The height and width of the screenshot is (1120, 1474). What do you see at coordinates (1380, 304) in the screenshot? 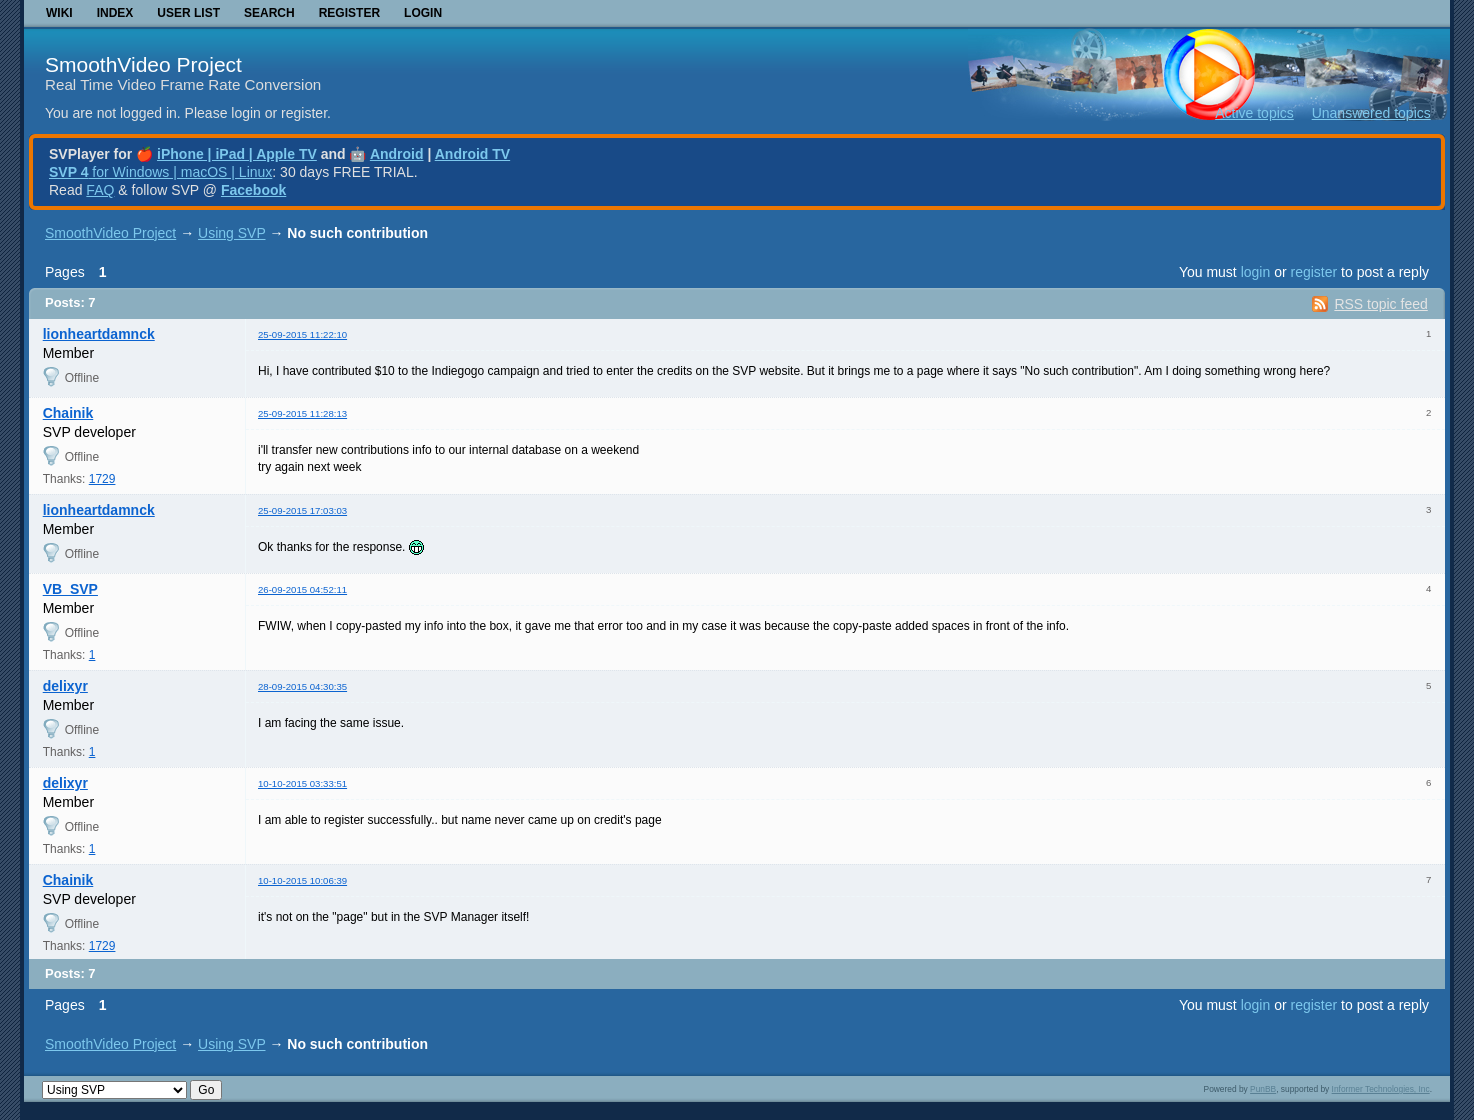
I see `RSS topic feed` at bounding box center [1380, 304].